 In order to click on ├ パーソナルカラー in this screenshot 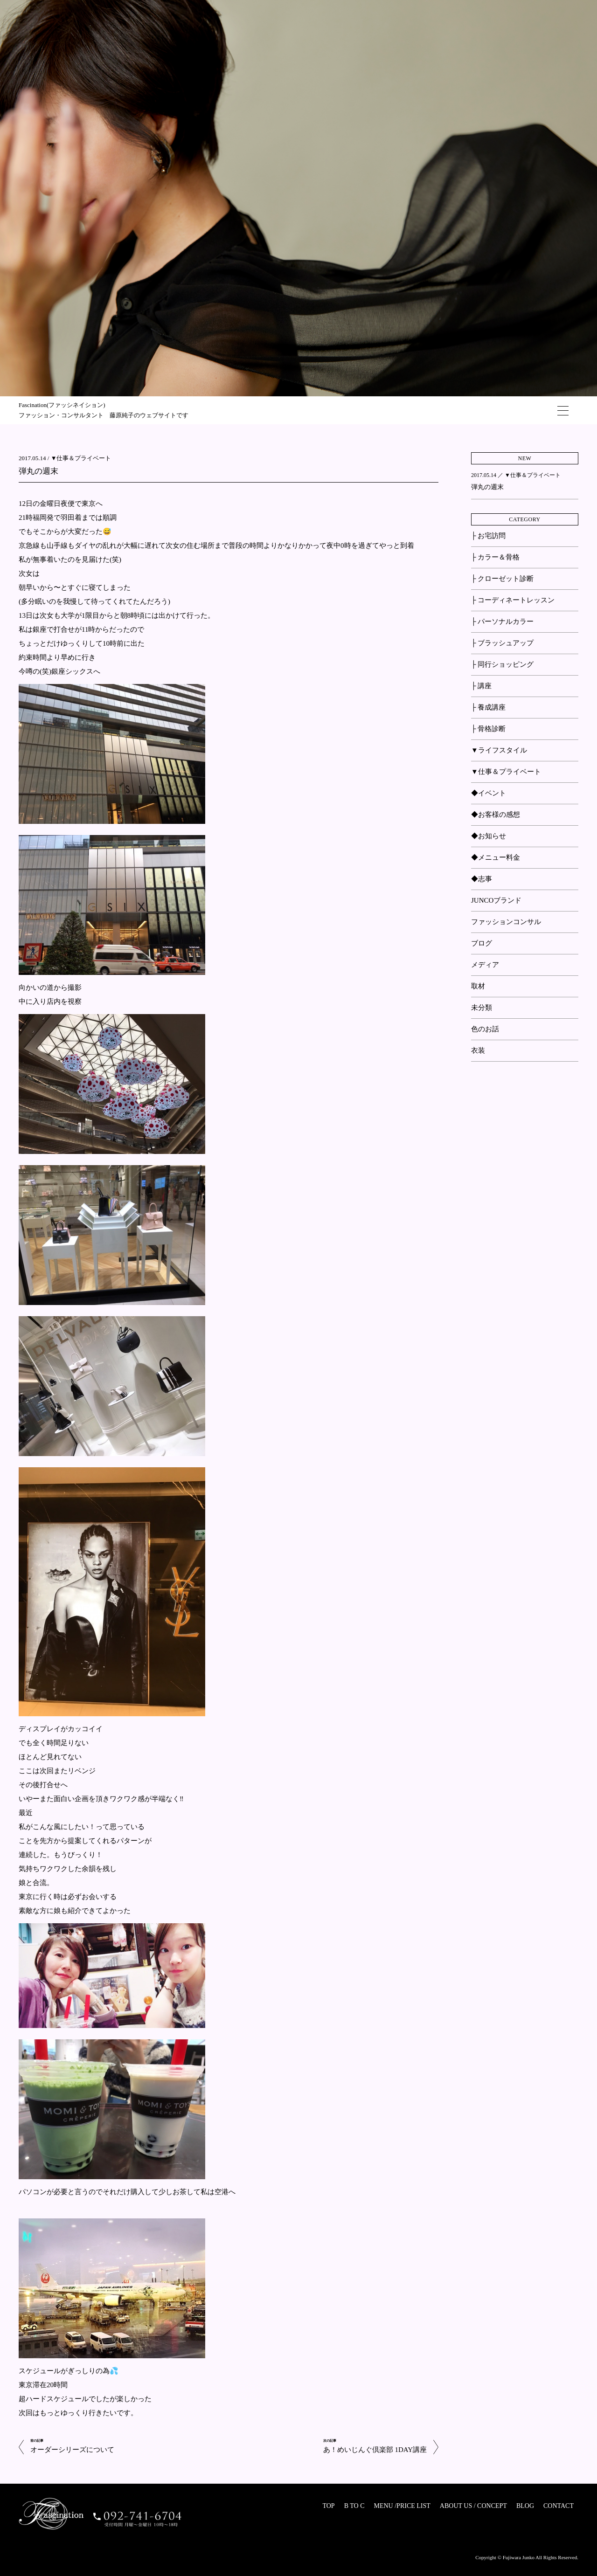, I will do `click(502, 621)`.